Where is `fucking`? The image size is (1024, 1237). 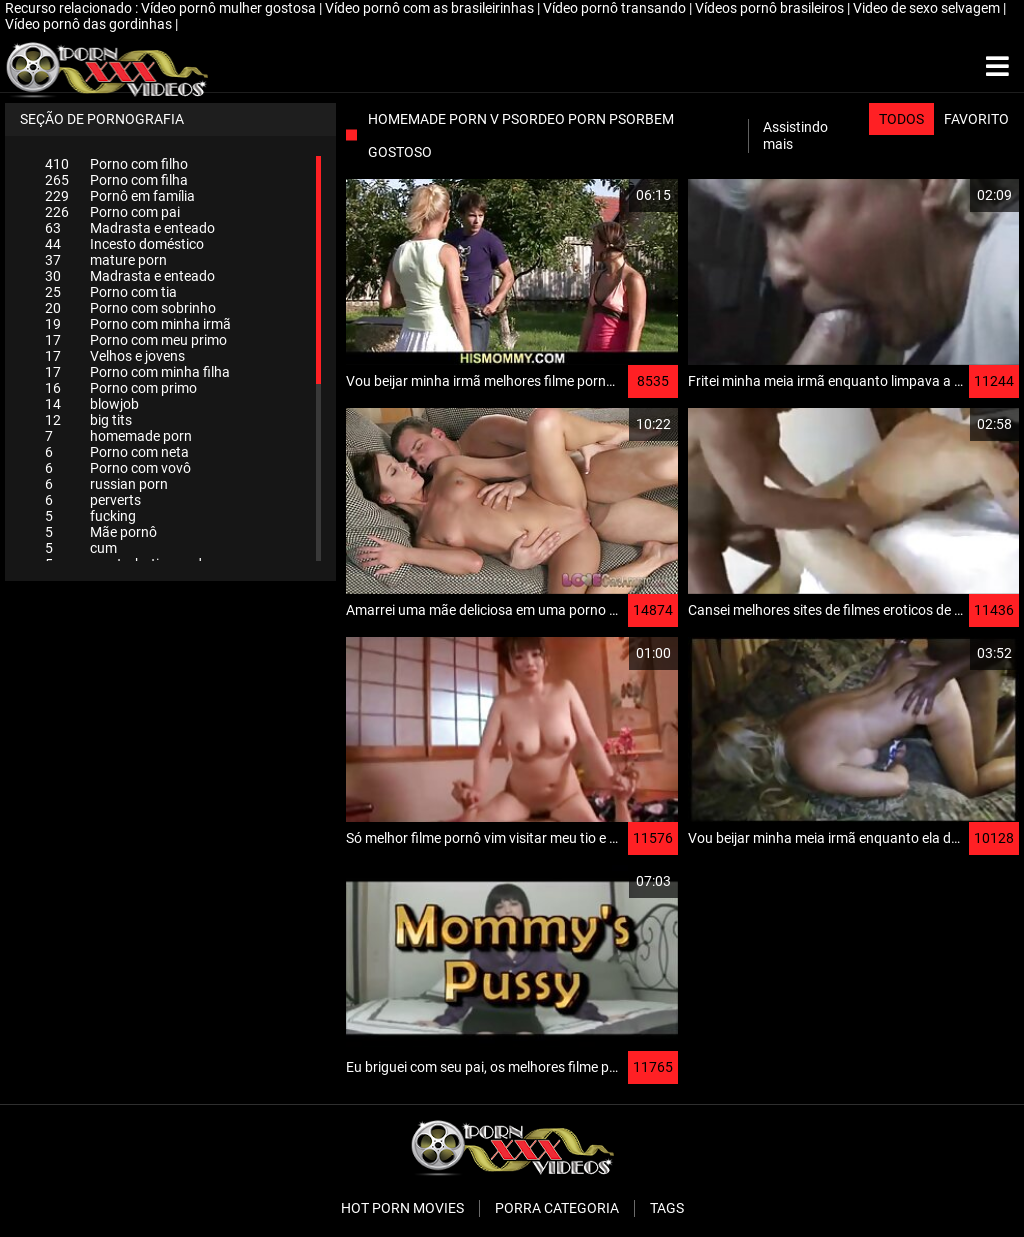 fucking is located at coordinates (90, 516).